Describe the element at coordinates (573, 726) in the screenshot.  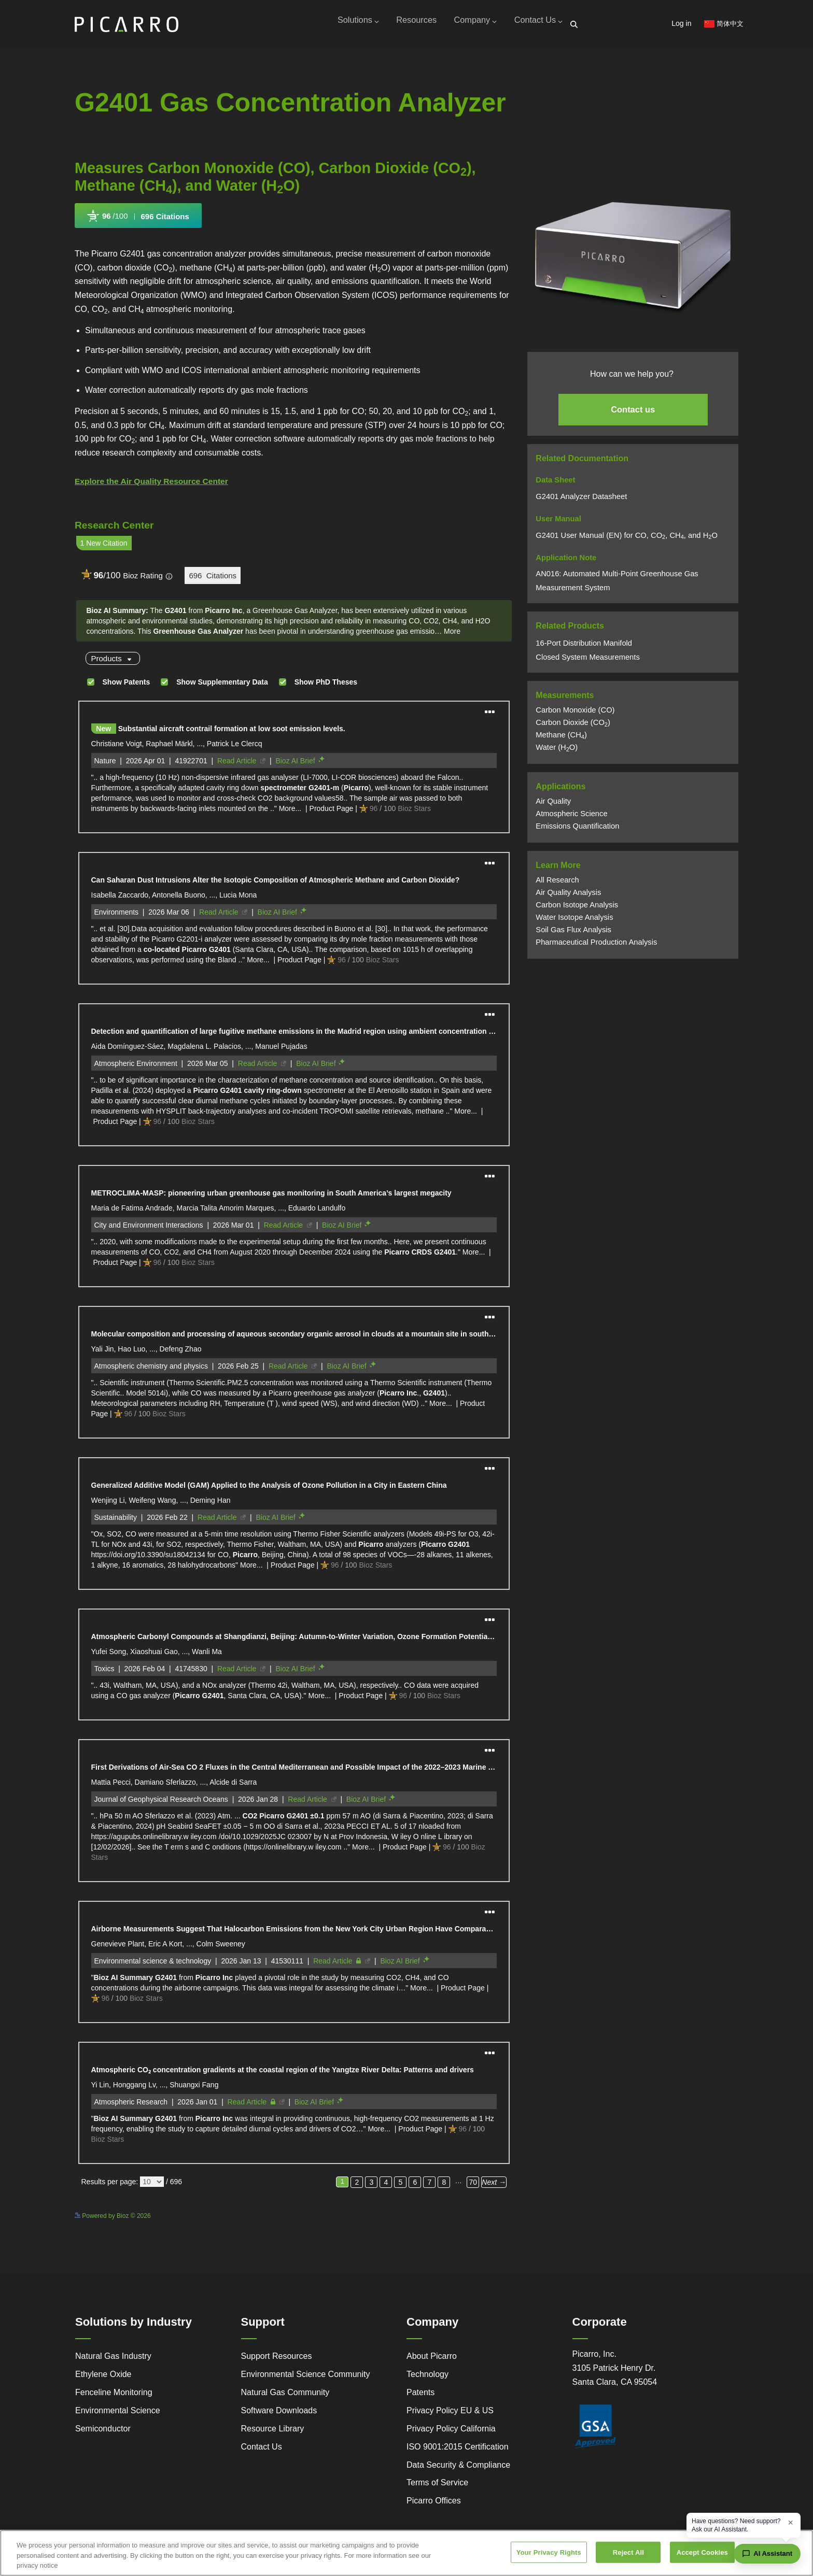
I see `Carbon Dioxide (CO)` at that location.